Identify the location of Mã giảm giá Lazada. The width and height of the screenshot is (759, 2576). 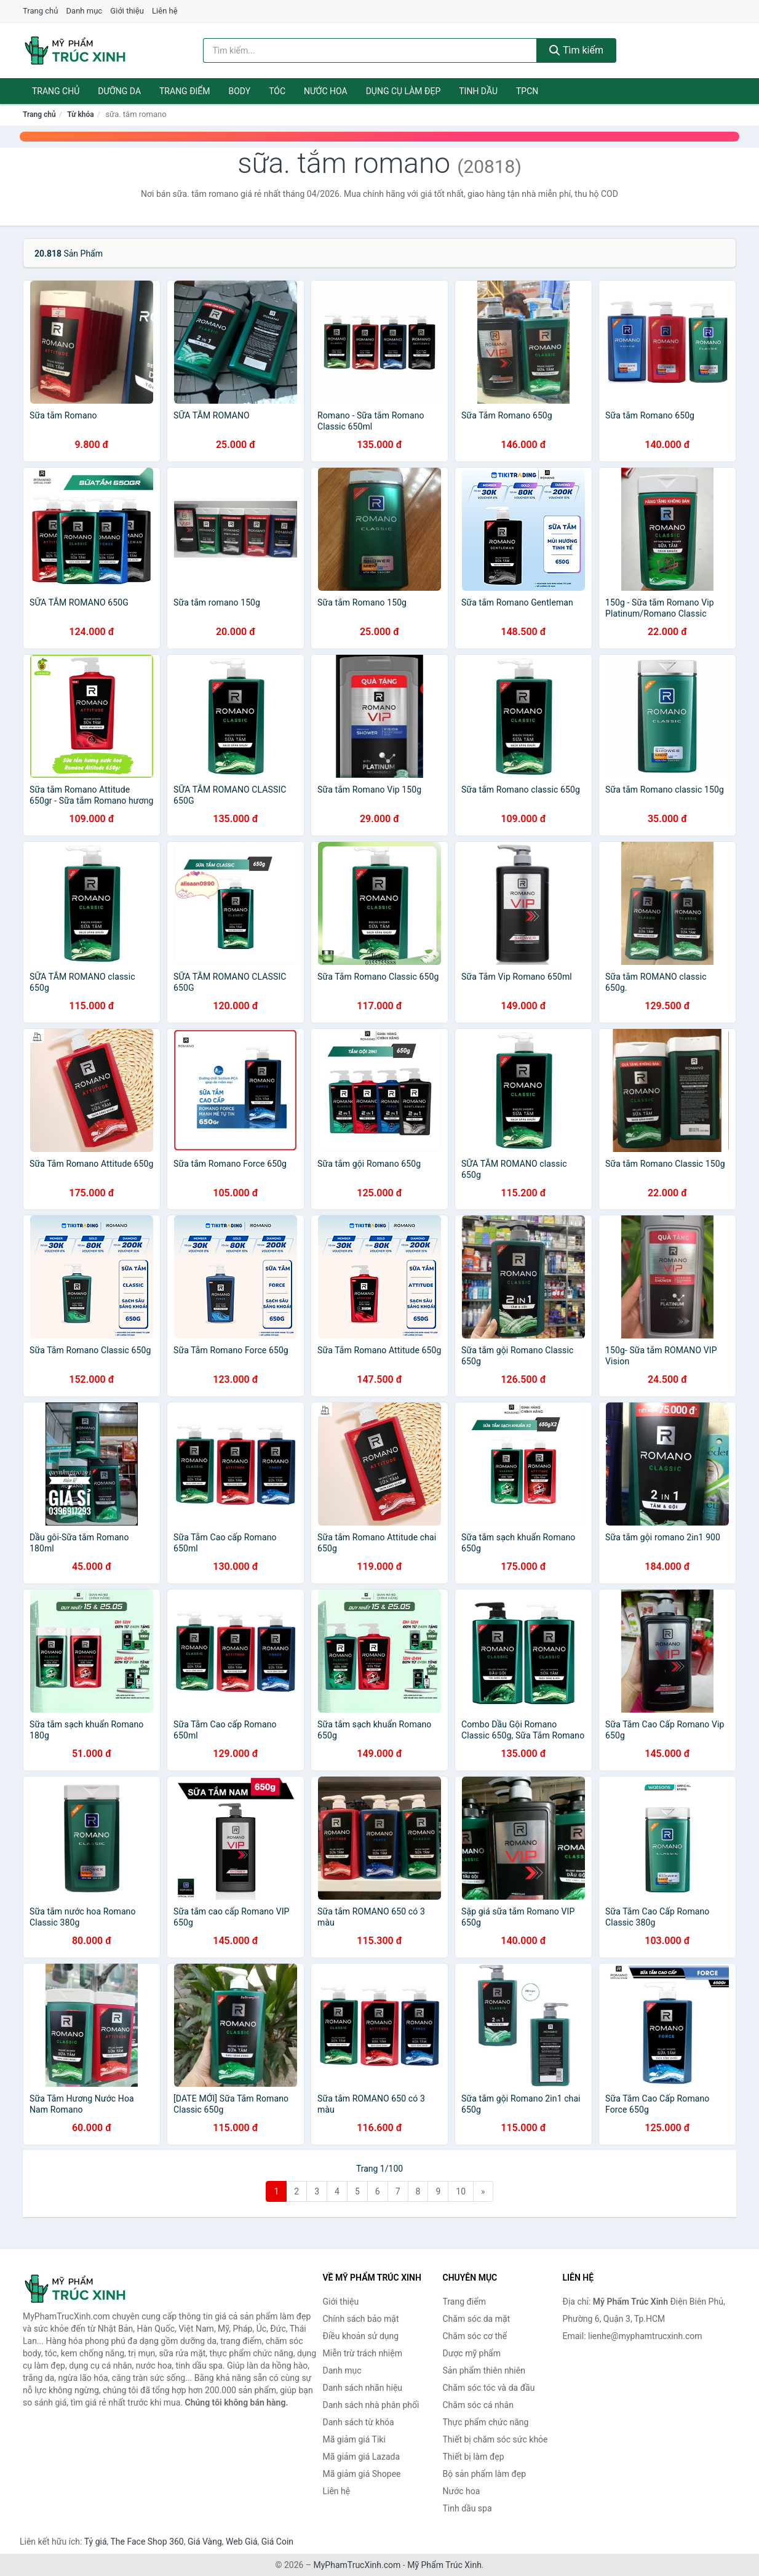
(361, 2457).